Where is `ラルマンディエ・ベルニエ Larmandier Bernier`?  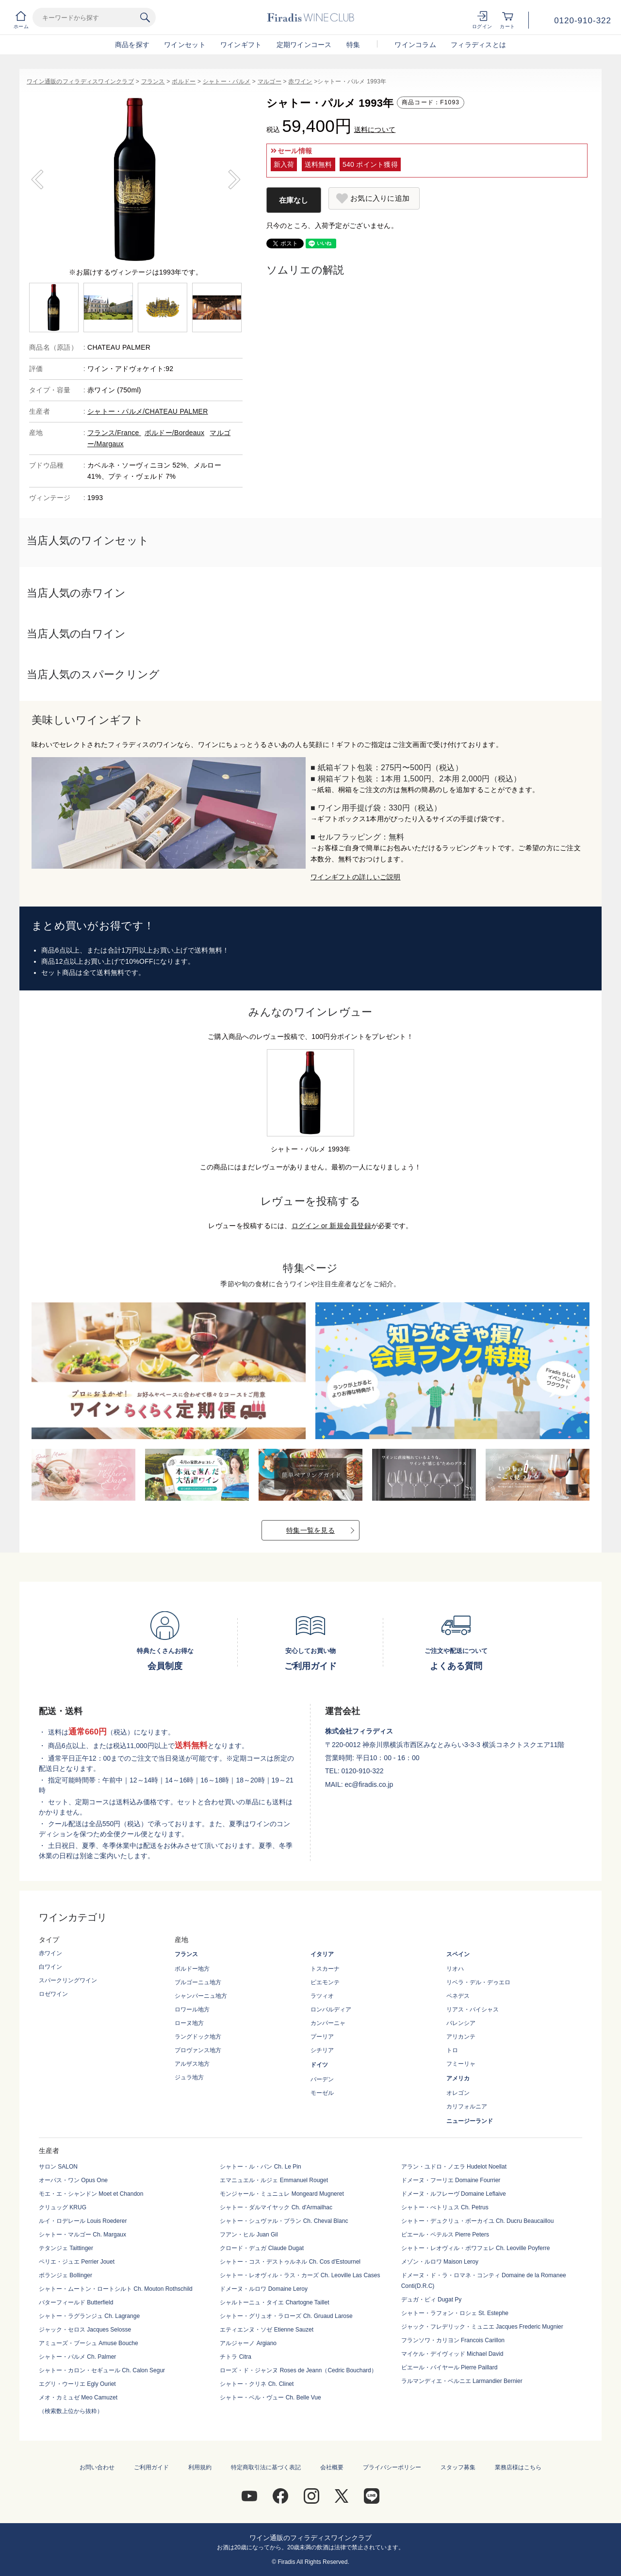
ラルマンディエ・ベルニエ Larmandier Bernier is located at coordinates (462, 2381).